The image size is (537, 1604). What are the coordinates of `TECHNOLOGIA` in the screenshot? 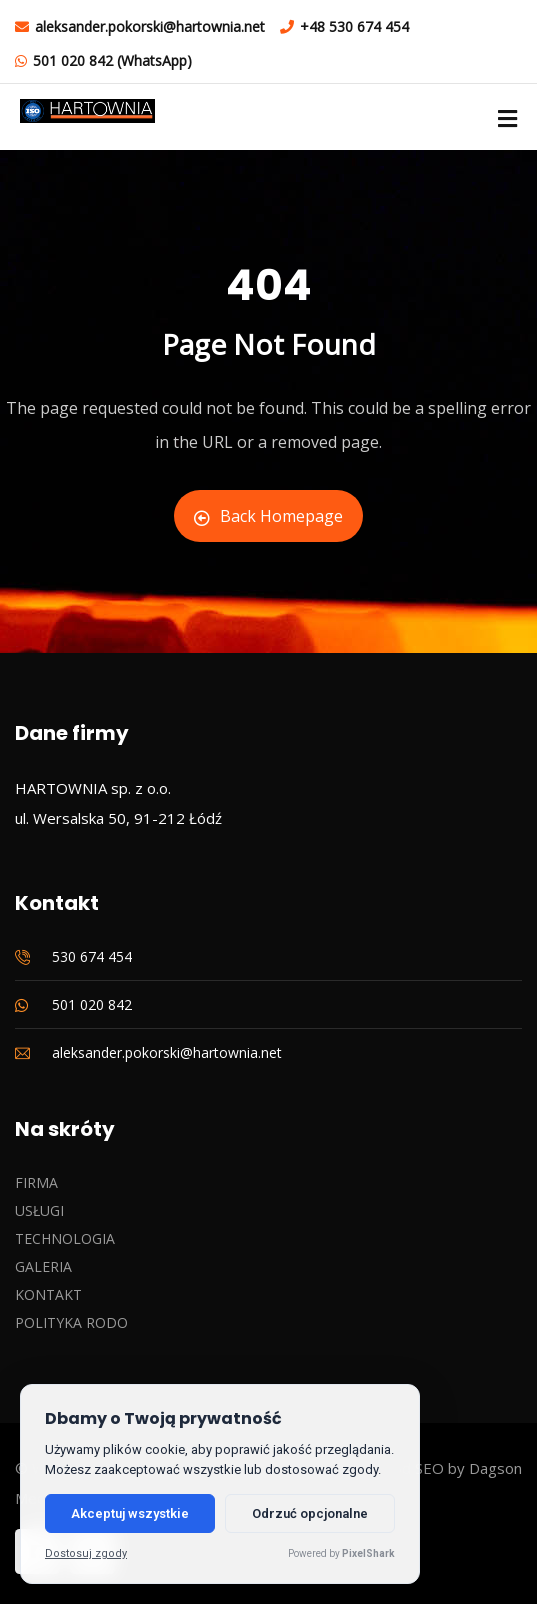 It's located at (65, 1238).